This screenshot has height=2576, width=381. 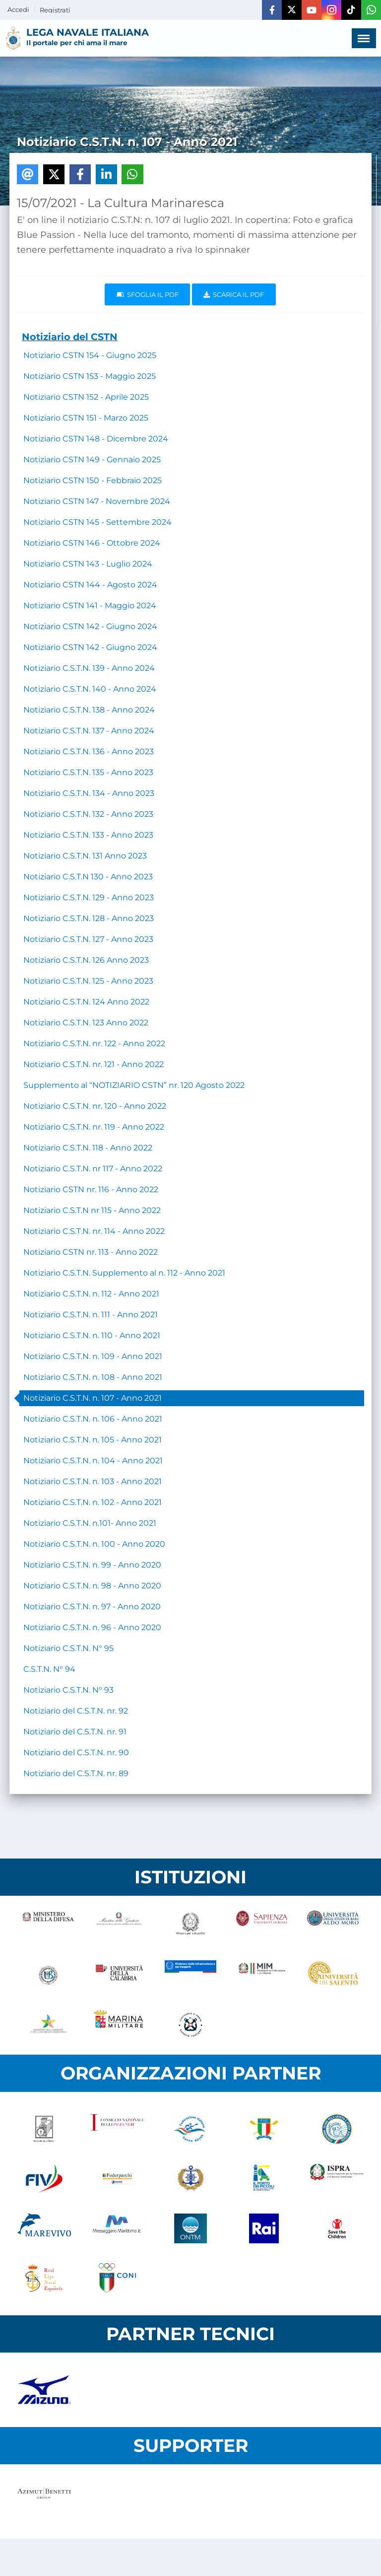 I want to click on Notiziario C.S.T.N. Supplemento al n. 112 - Anno 2021, so click(x=124, y=1273).